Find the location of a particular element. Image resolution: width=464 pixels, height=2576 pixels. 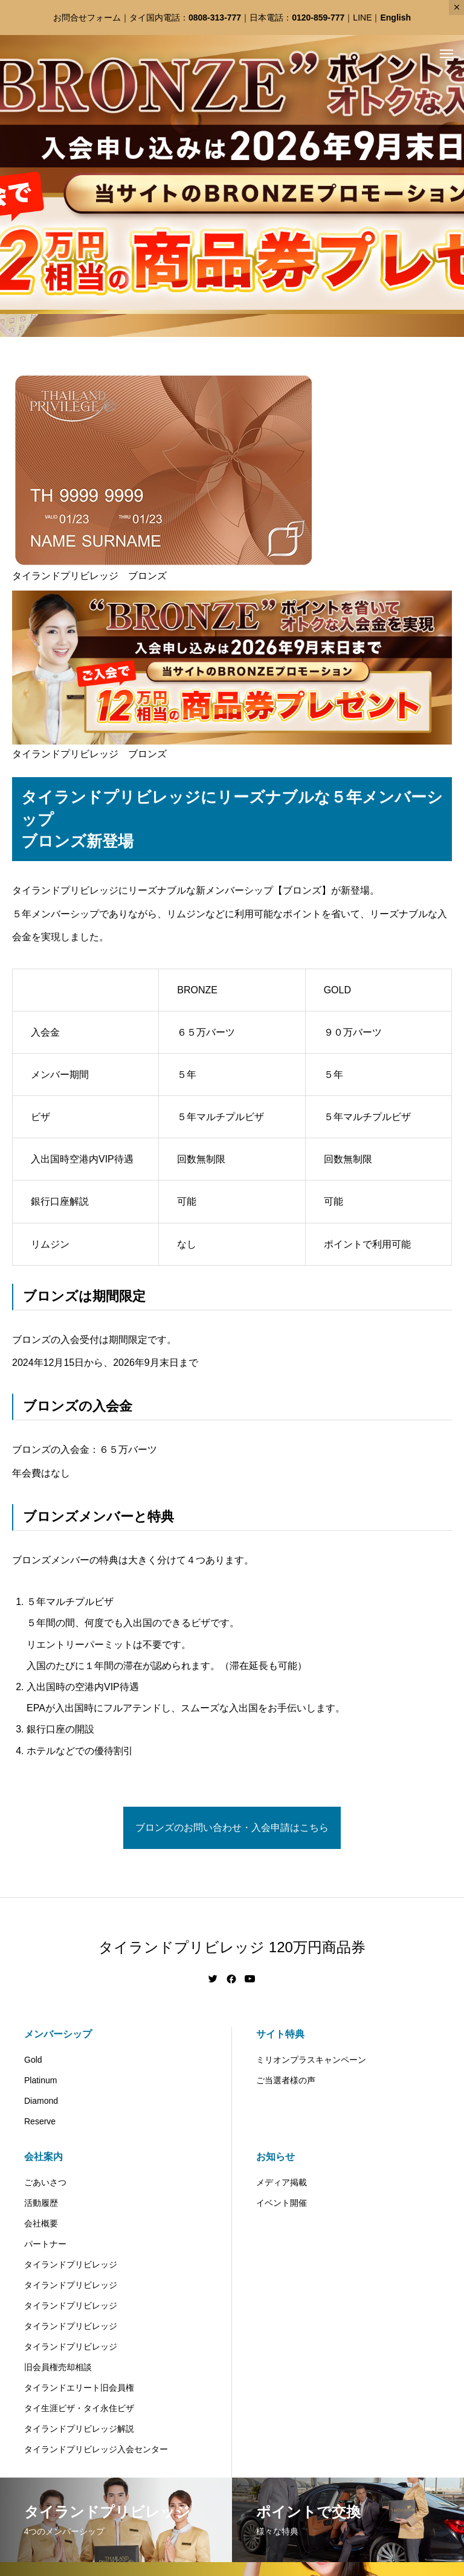

ブロンズのお問い合わせ・入会申請はこちら is located at coordinates (232, 1827).